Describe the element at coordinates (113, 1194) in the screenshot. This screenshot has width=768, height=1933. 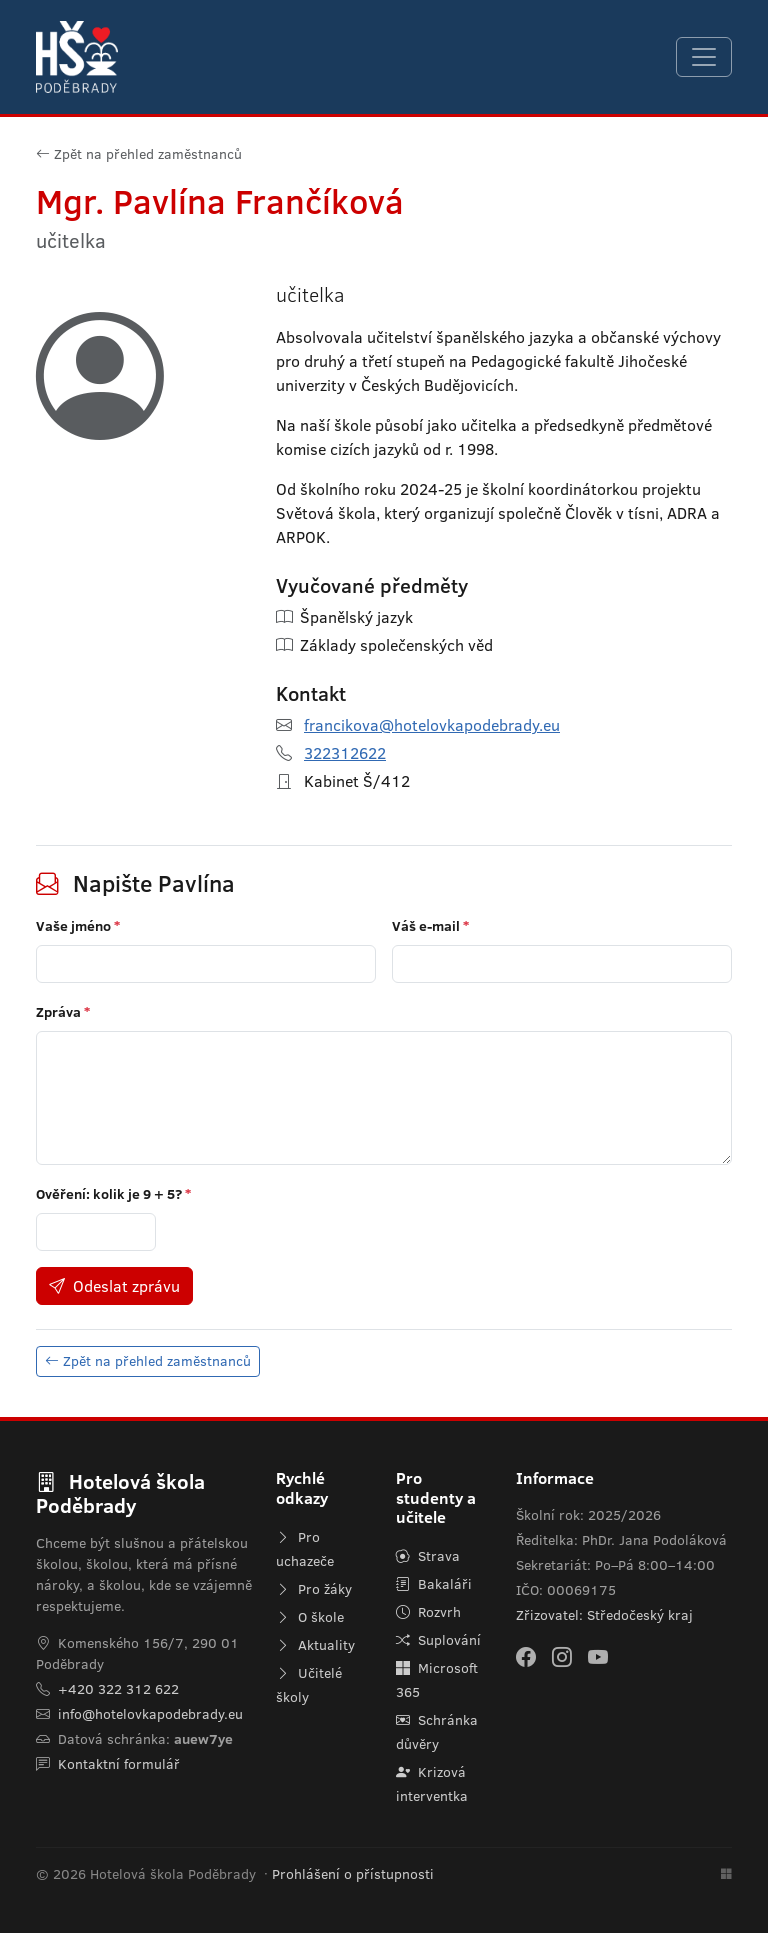
I see `Ověření: kolik je ?` at that location.